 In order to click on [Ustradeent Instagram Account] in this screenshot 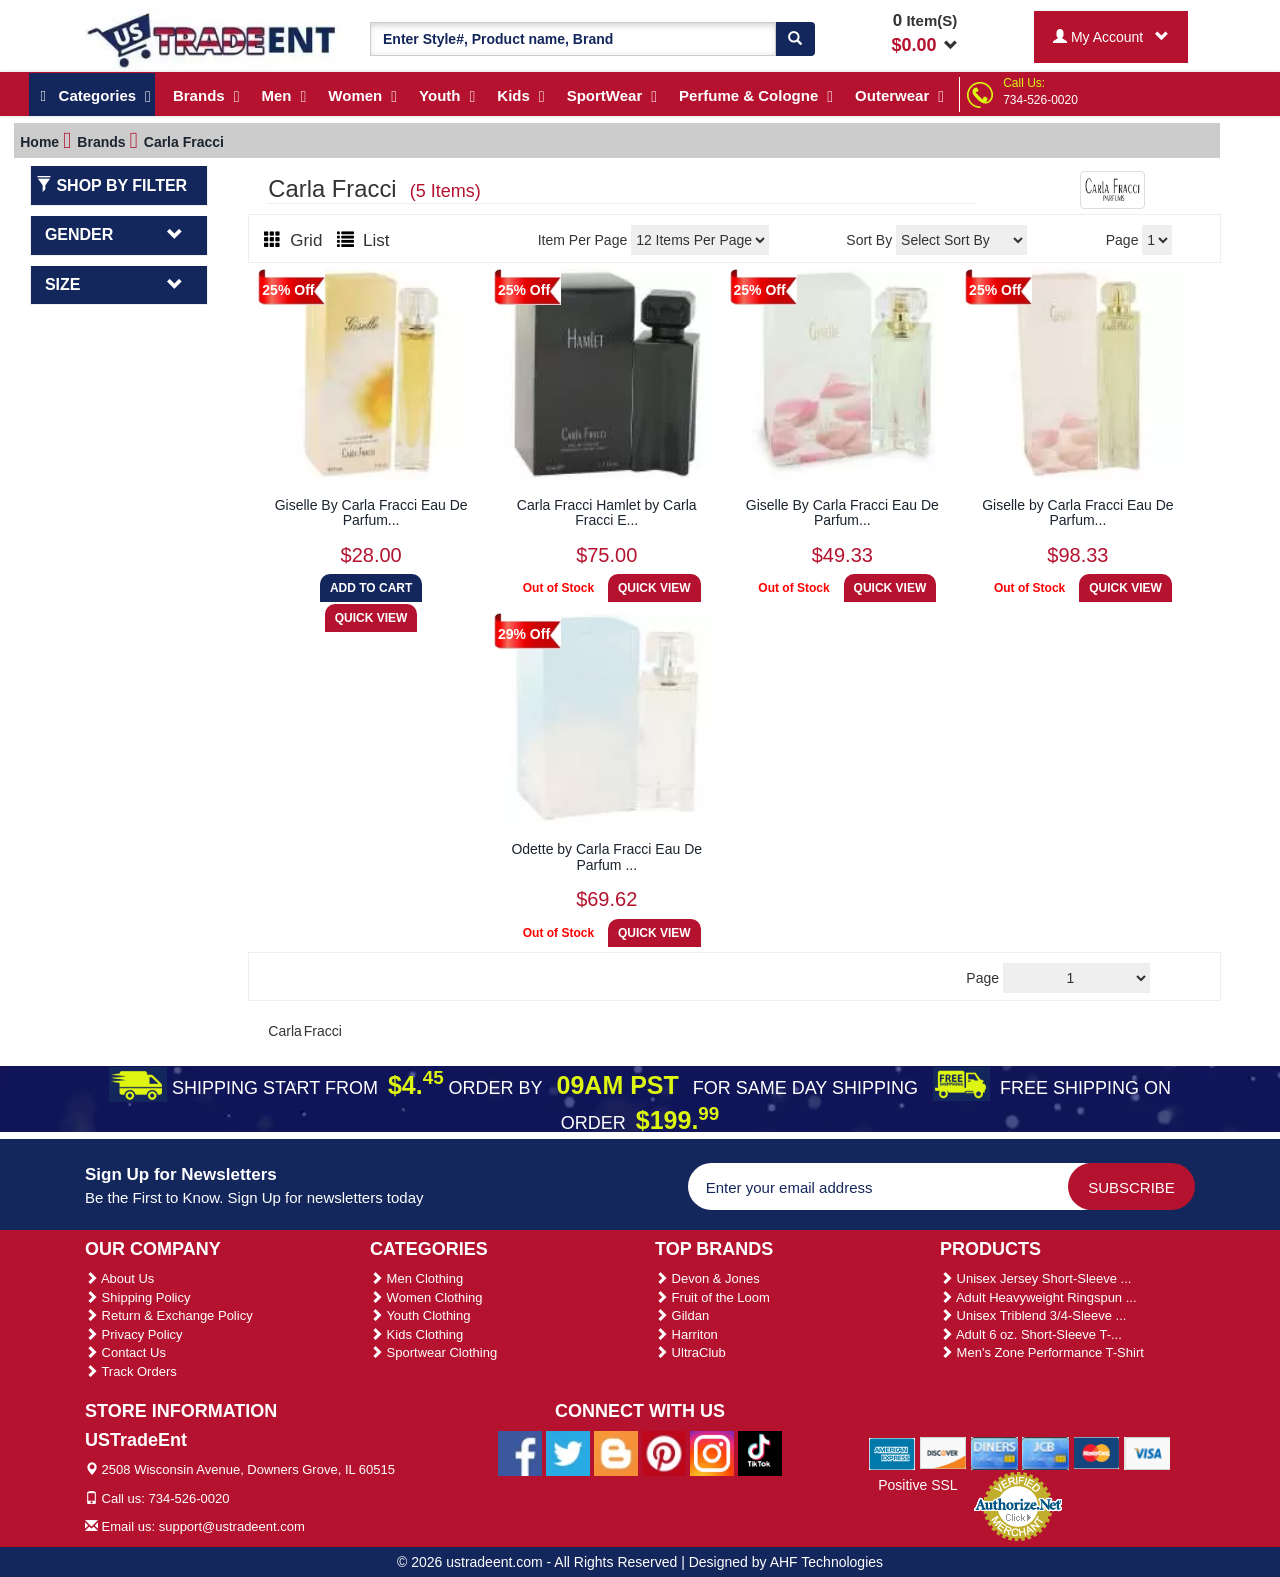, I will do `click(712, 1453)`.